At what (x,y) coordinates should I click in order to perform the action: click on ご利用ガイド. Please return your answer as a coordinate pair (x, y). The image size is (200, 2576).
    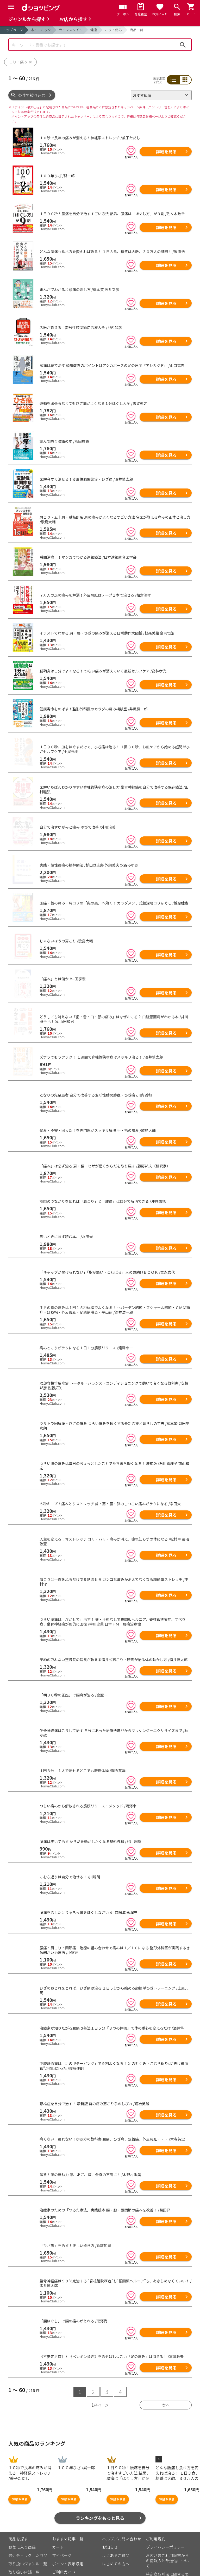
    Looking at the image, I should click on (64, 2557).